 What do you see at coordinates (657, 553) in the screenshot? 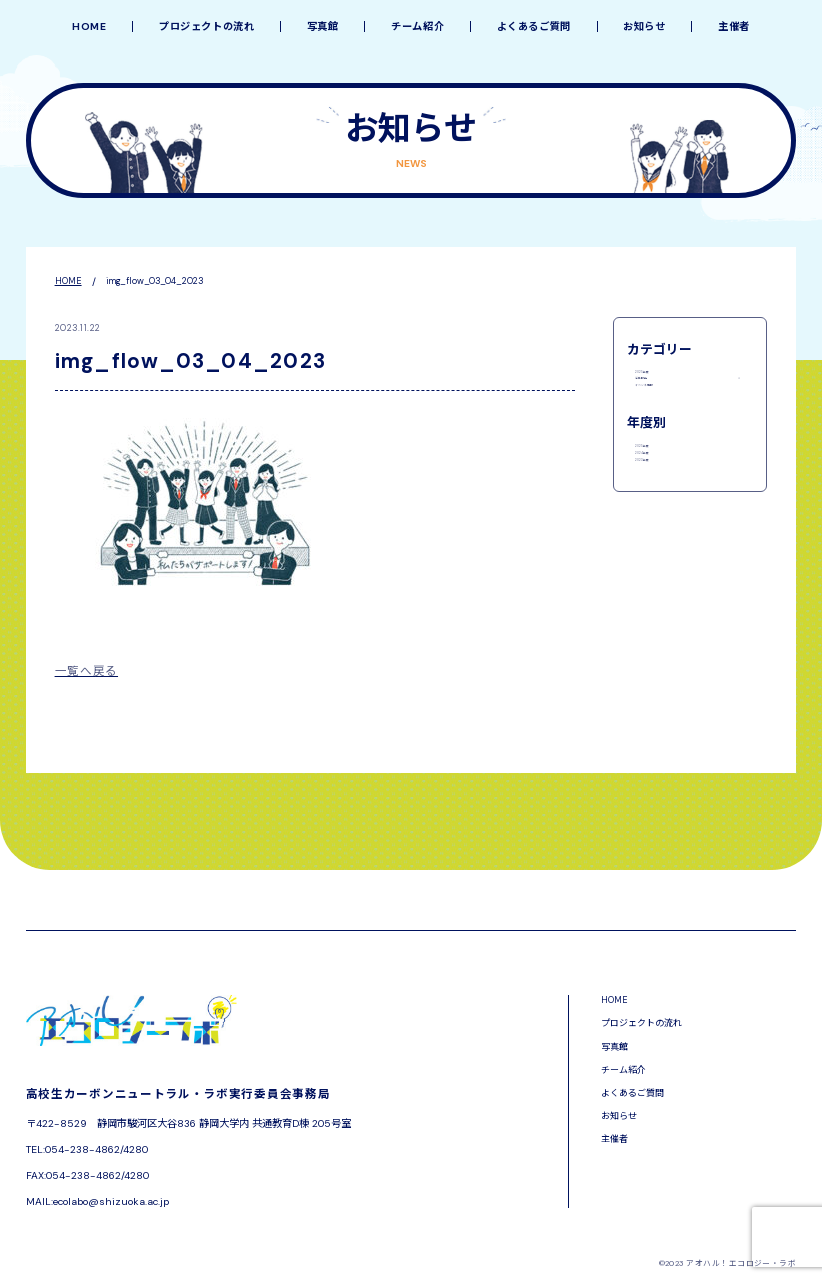
I see `2023年度` at bounding box center [657, 553].